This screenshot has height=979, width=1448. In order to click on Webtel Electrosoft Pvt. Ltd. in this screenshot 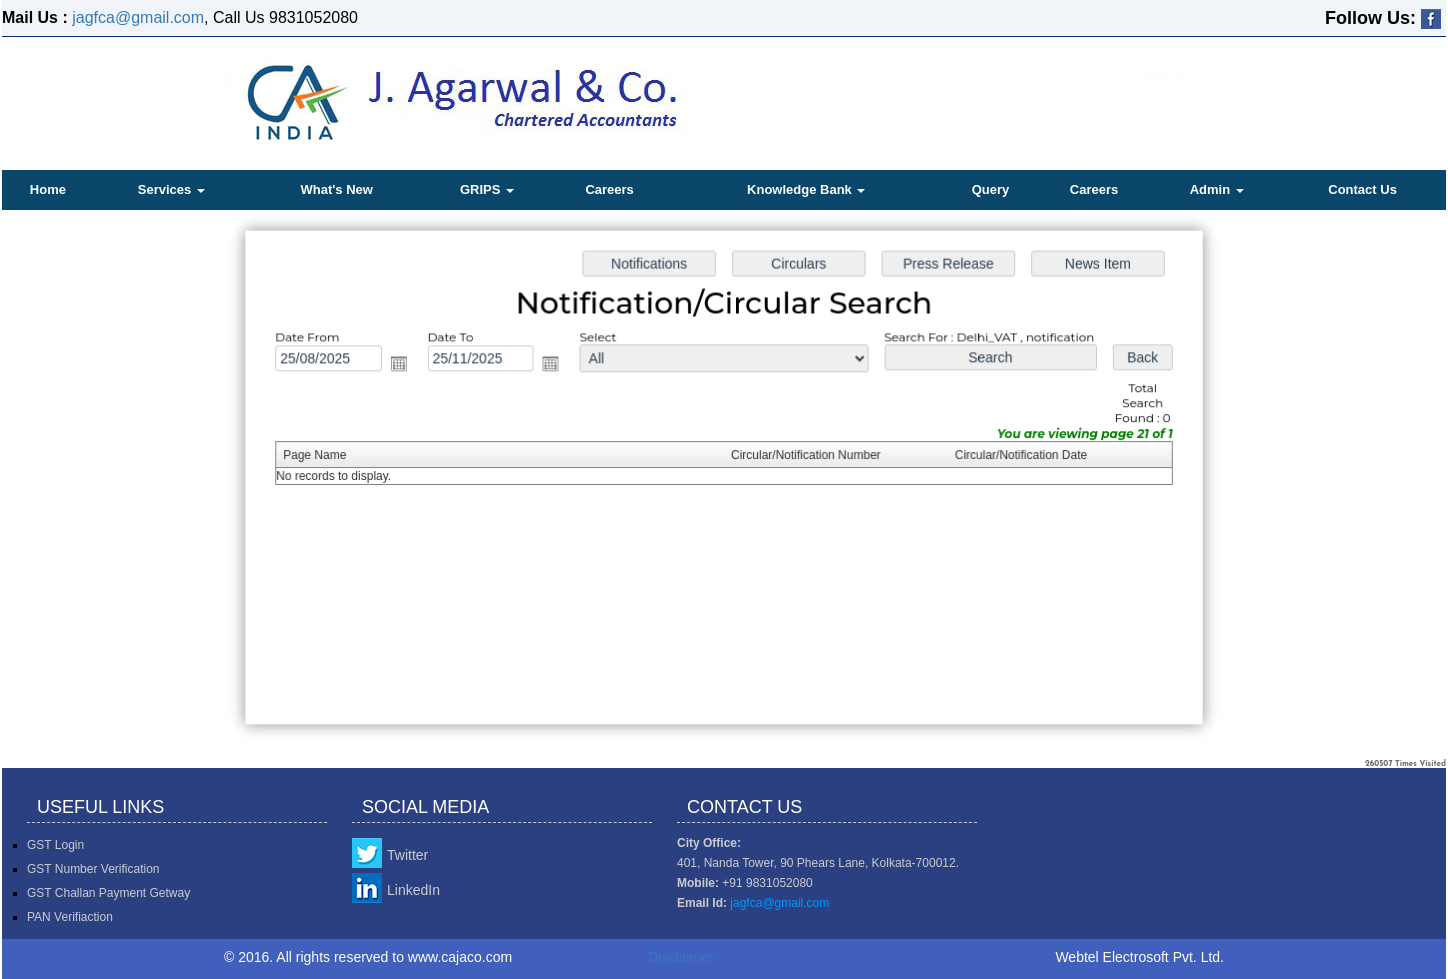, I will do `click(1139, 957)`.